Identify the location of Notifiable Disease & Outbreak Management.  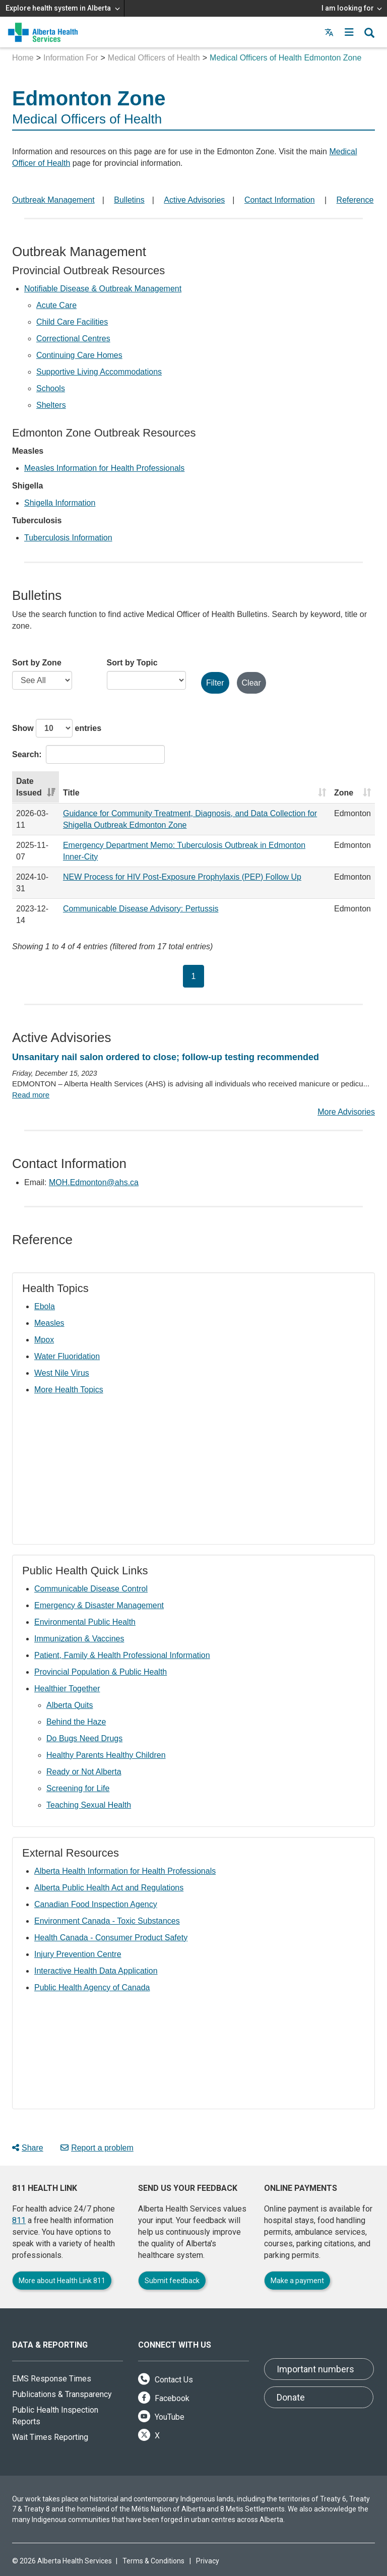
(102, 288).